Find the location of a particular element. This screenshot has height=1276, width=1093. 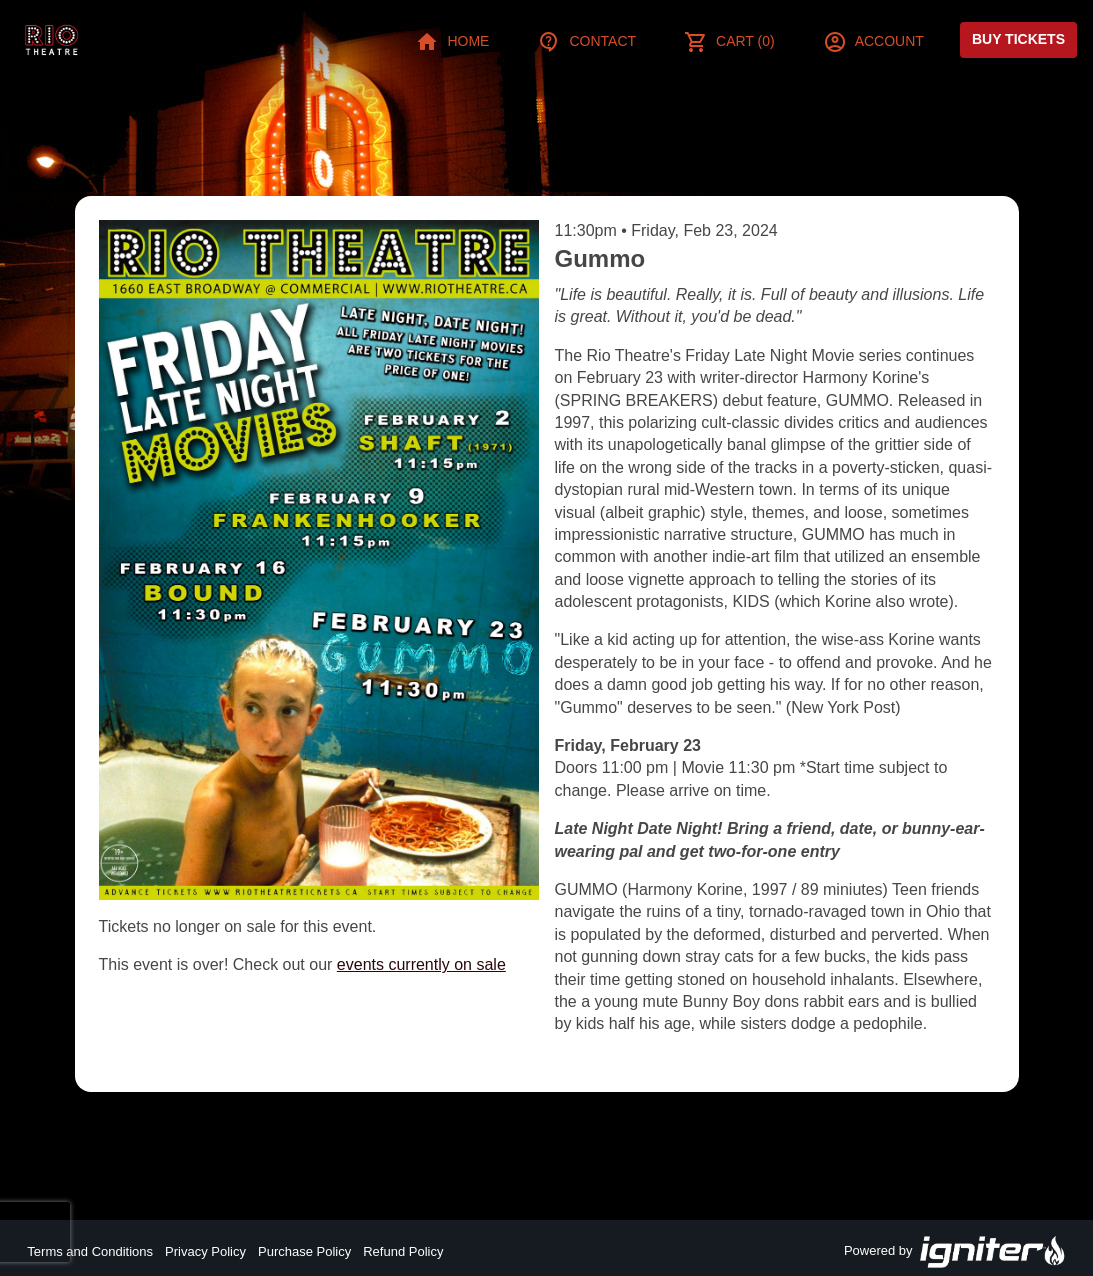

Refund Policy is located at coordinates (403, 1251).